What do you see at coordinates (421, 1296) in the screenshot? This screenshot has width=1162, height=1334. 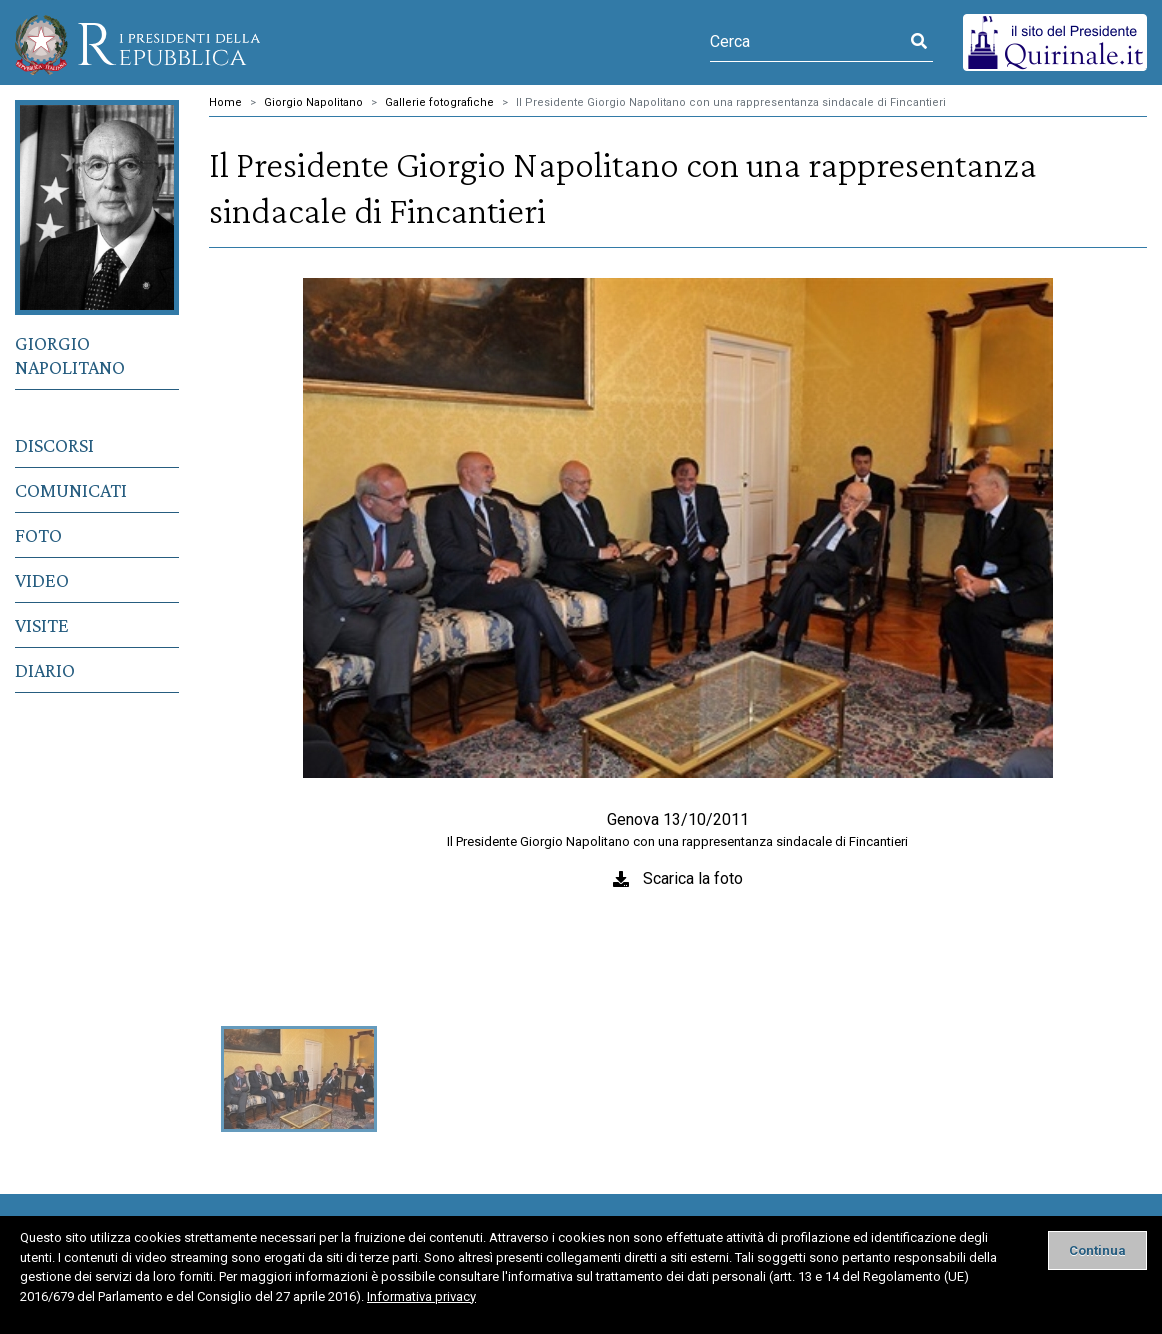 I see `Informativa privacy` at bounding box center [421, 1296].